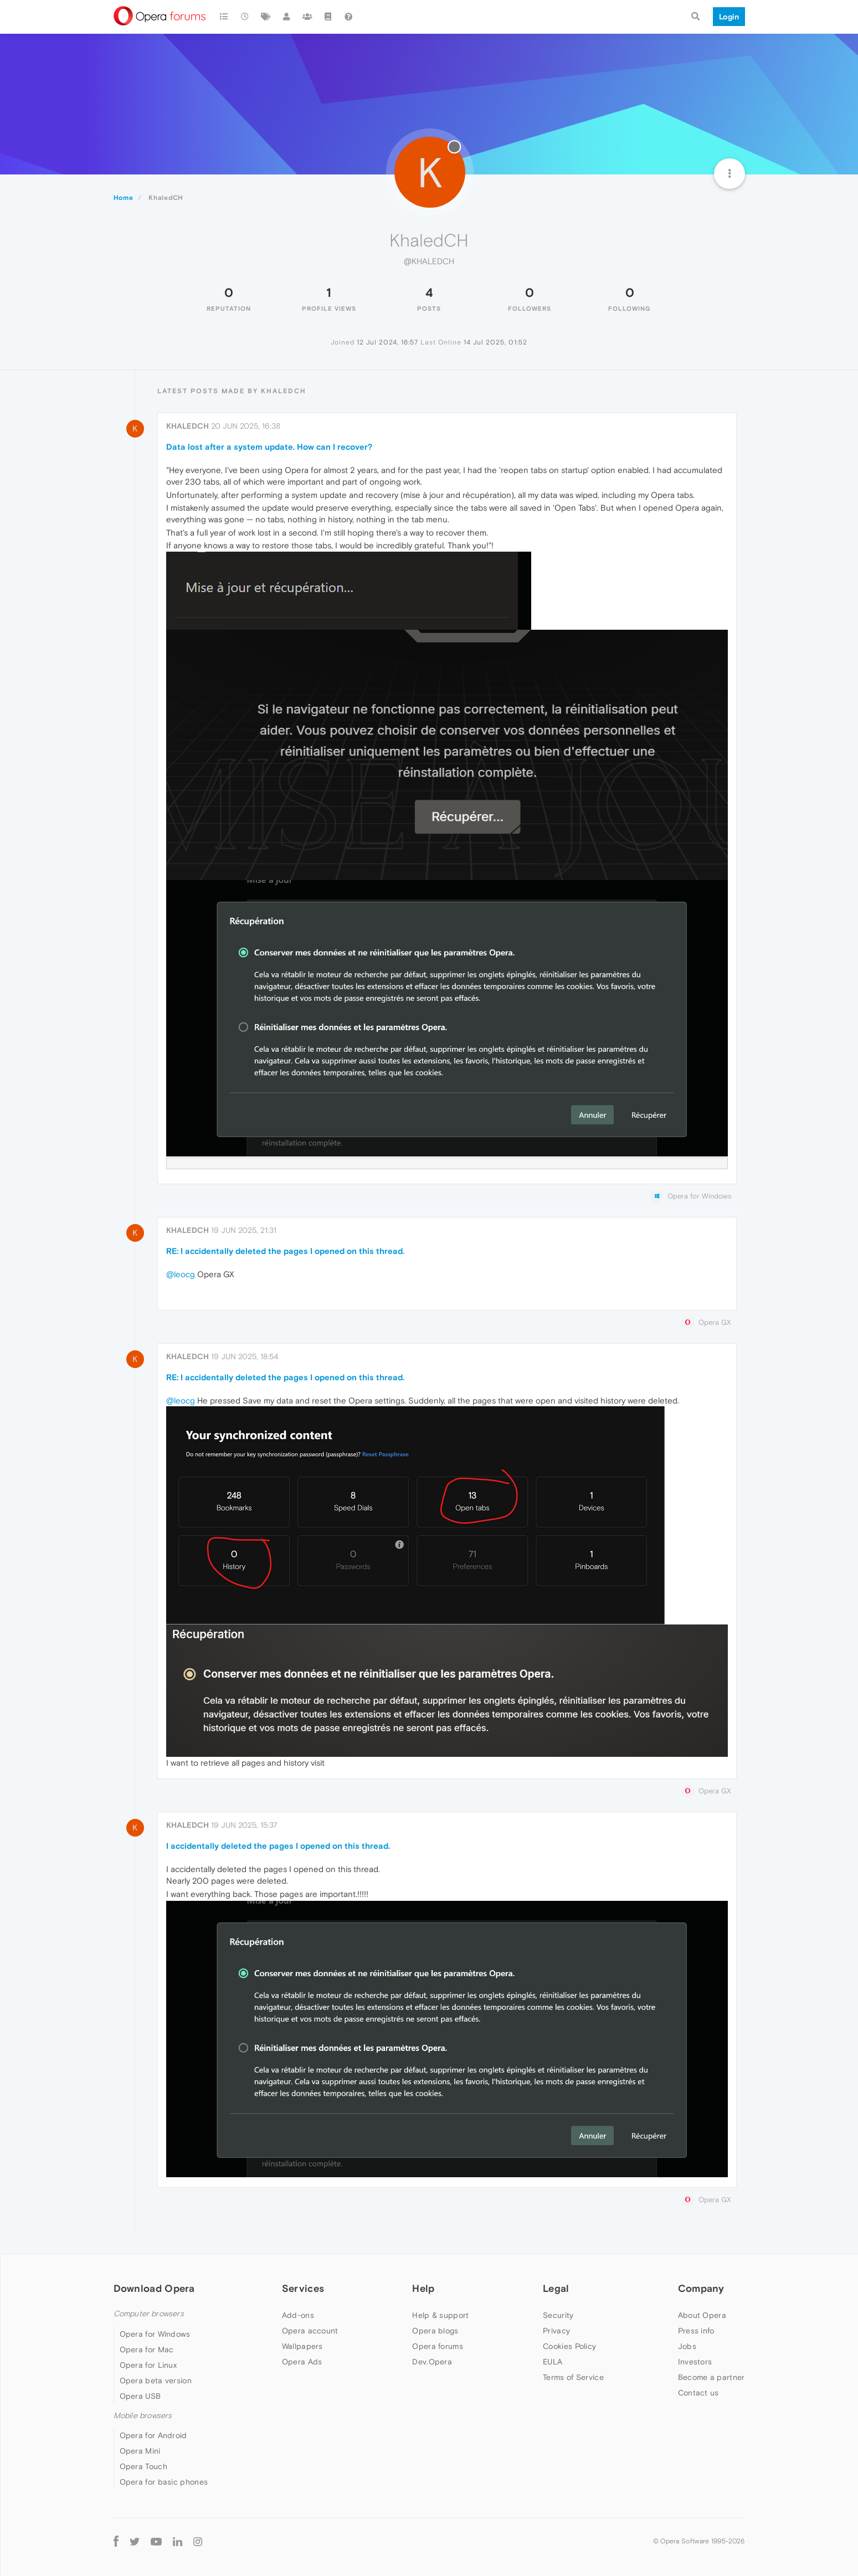 This screenshot has width=858, height=2576. Describe the element at coordinates (432, 2361) in the screenshot. I see `Dev.Opera` at that location.